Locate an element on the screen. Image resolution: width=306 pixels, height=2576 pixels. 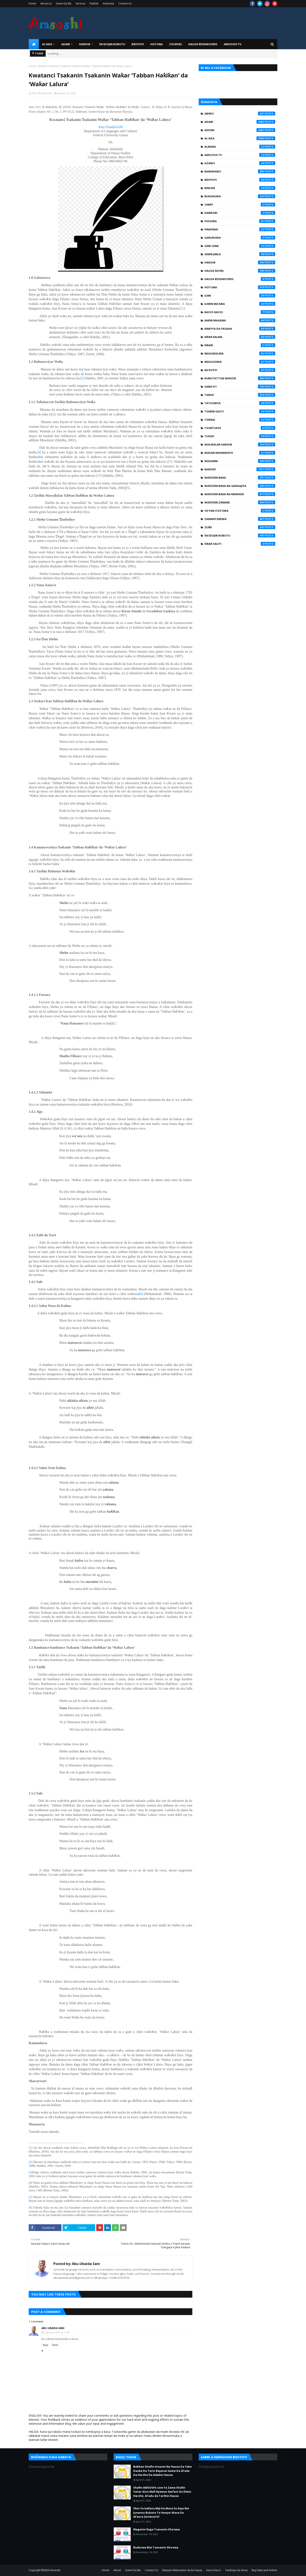
Tsarin Sauti is located at coordinates (239, 411).